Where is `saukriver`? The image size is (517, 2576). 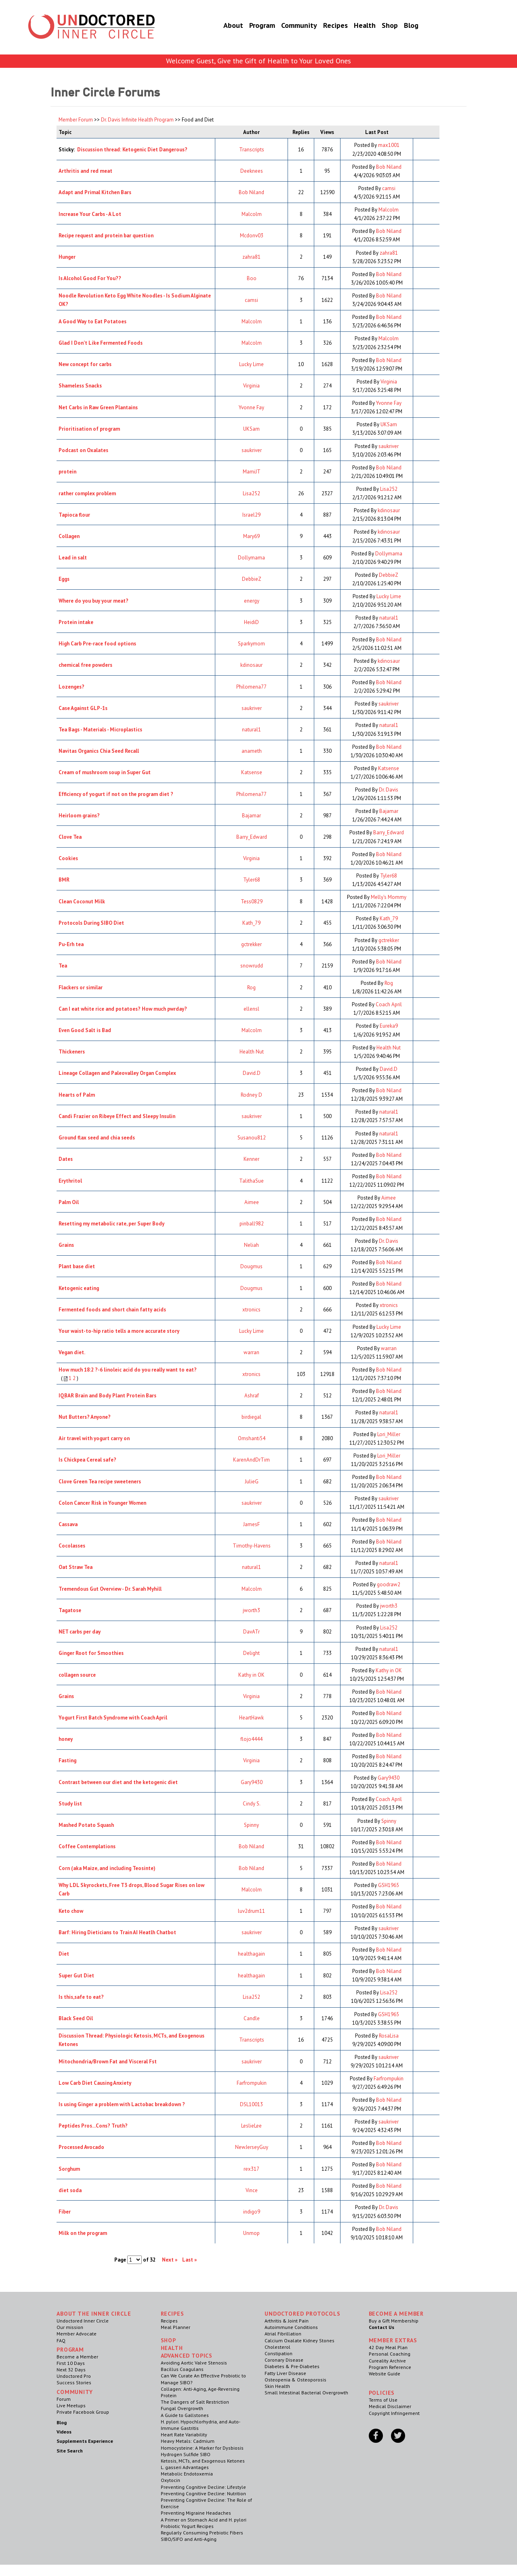 saukriver is located at coordinates (252, 450).